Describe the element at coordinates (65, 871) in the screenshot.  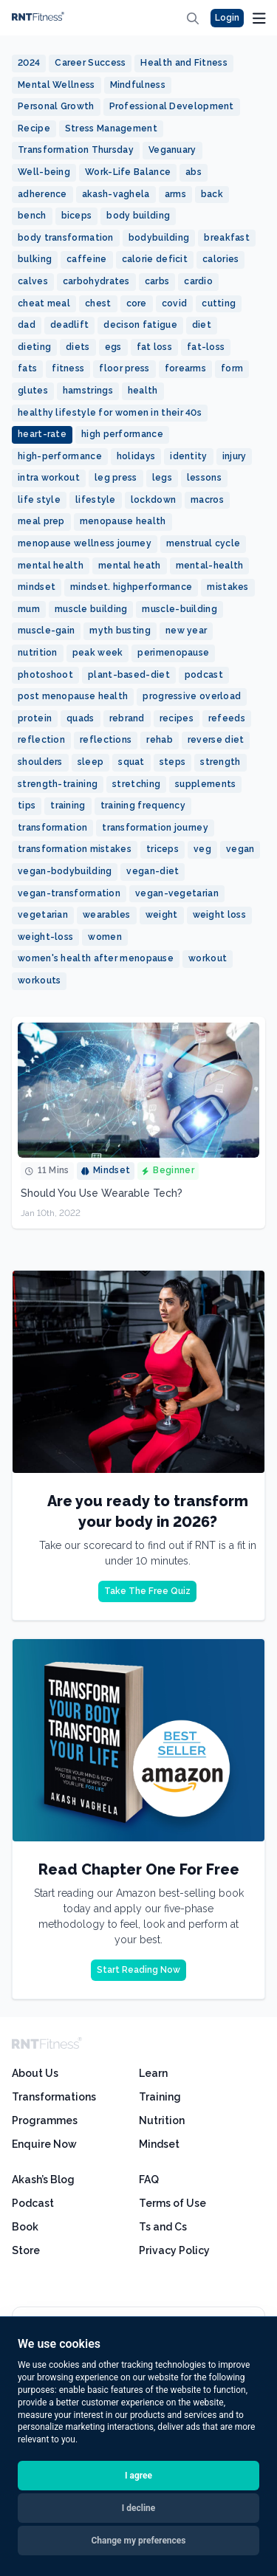
I see `vegan-bodybuilding` at that location.